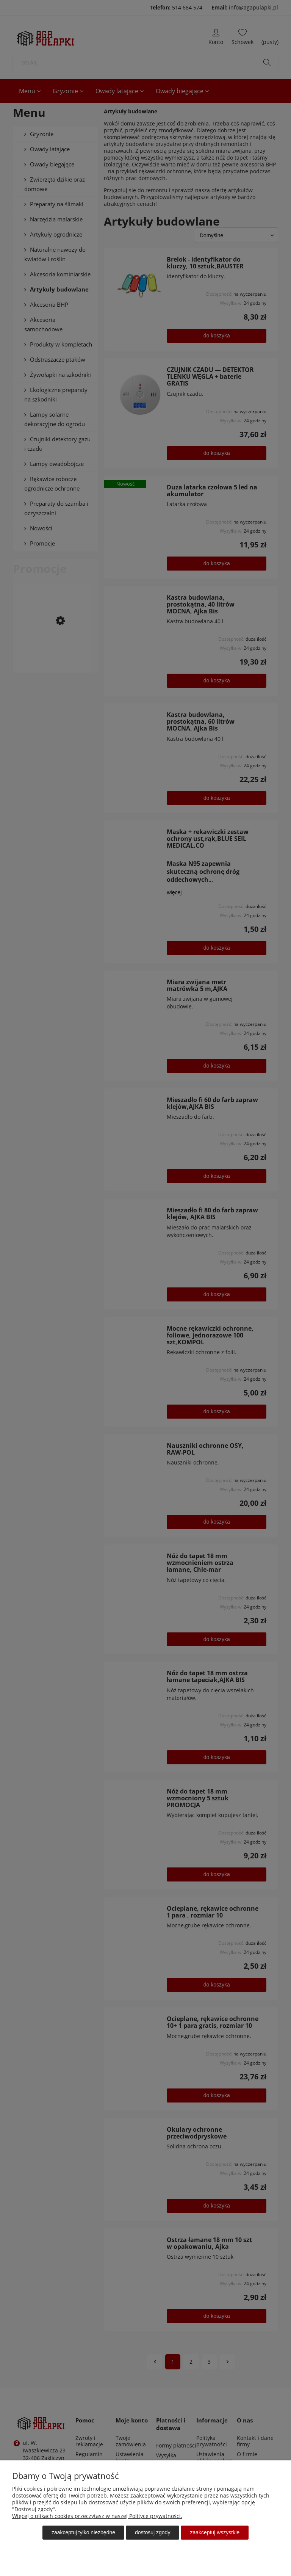 This screenshot has height=2576, width=291. I want to click on Więcej o plikach cookies przeczytasz w naszej Polityce prywatności., so click(97, 2516).